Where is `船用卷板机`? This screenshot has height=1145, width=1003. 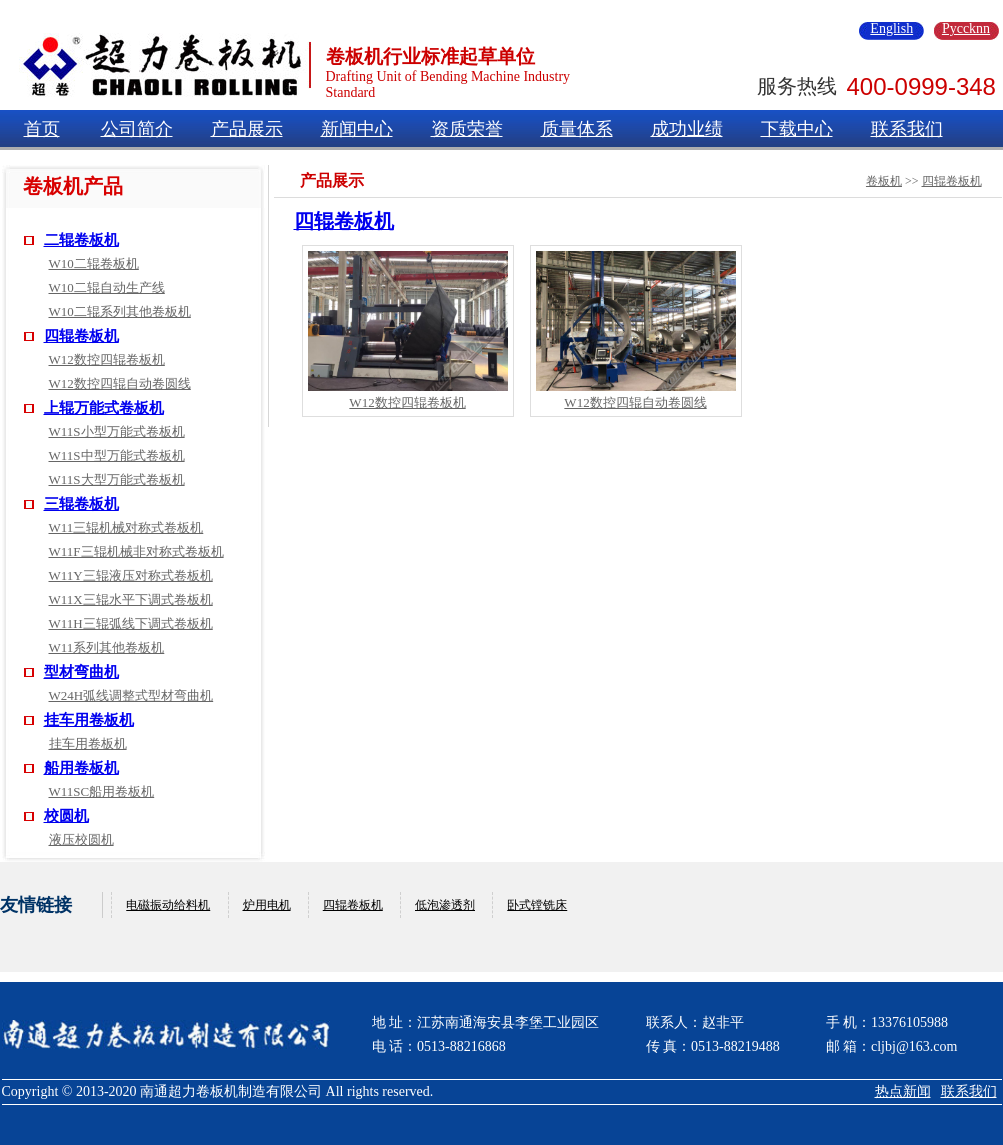
船用卷板机 is located at coordinates (81, 768).